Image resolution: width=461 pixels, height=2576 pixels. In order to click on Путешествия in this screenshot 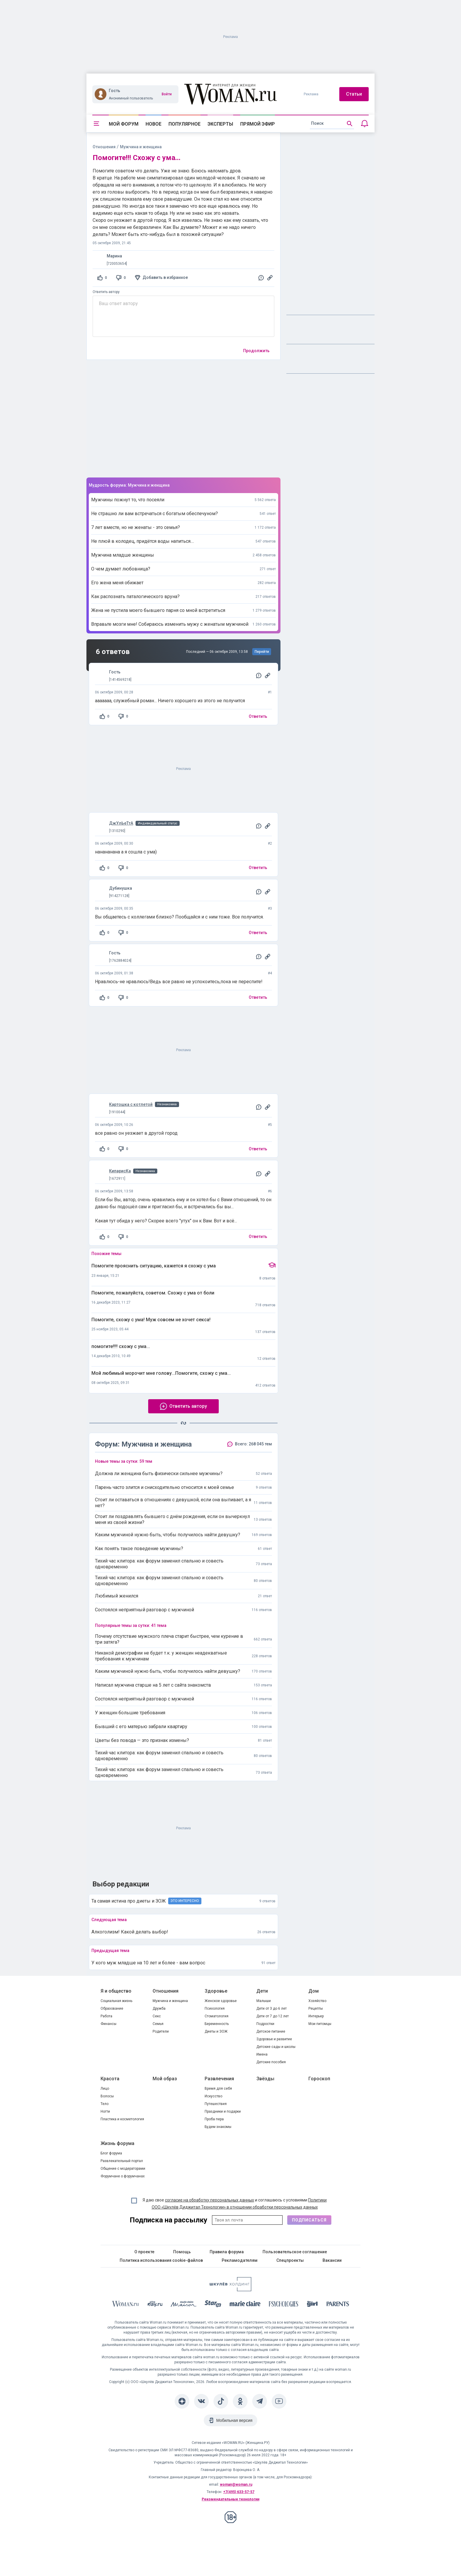, I will do `click(216, 2104)`.